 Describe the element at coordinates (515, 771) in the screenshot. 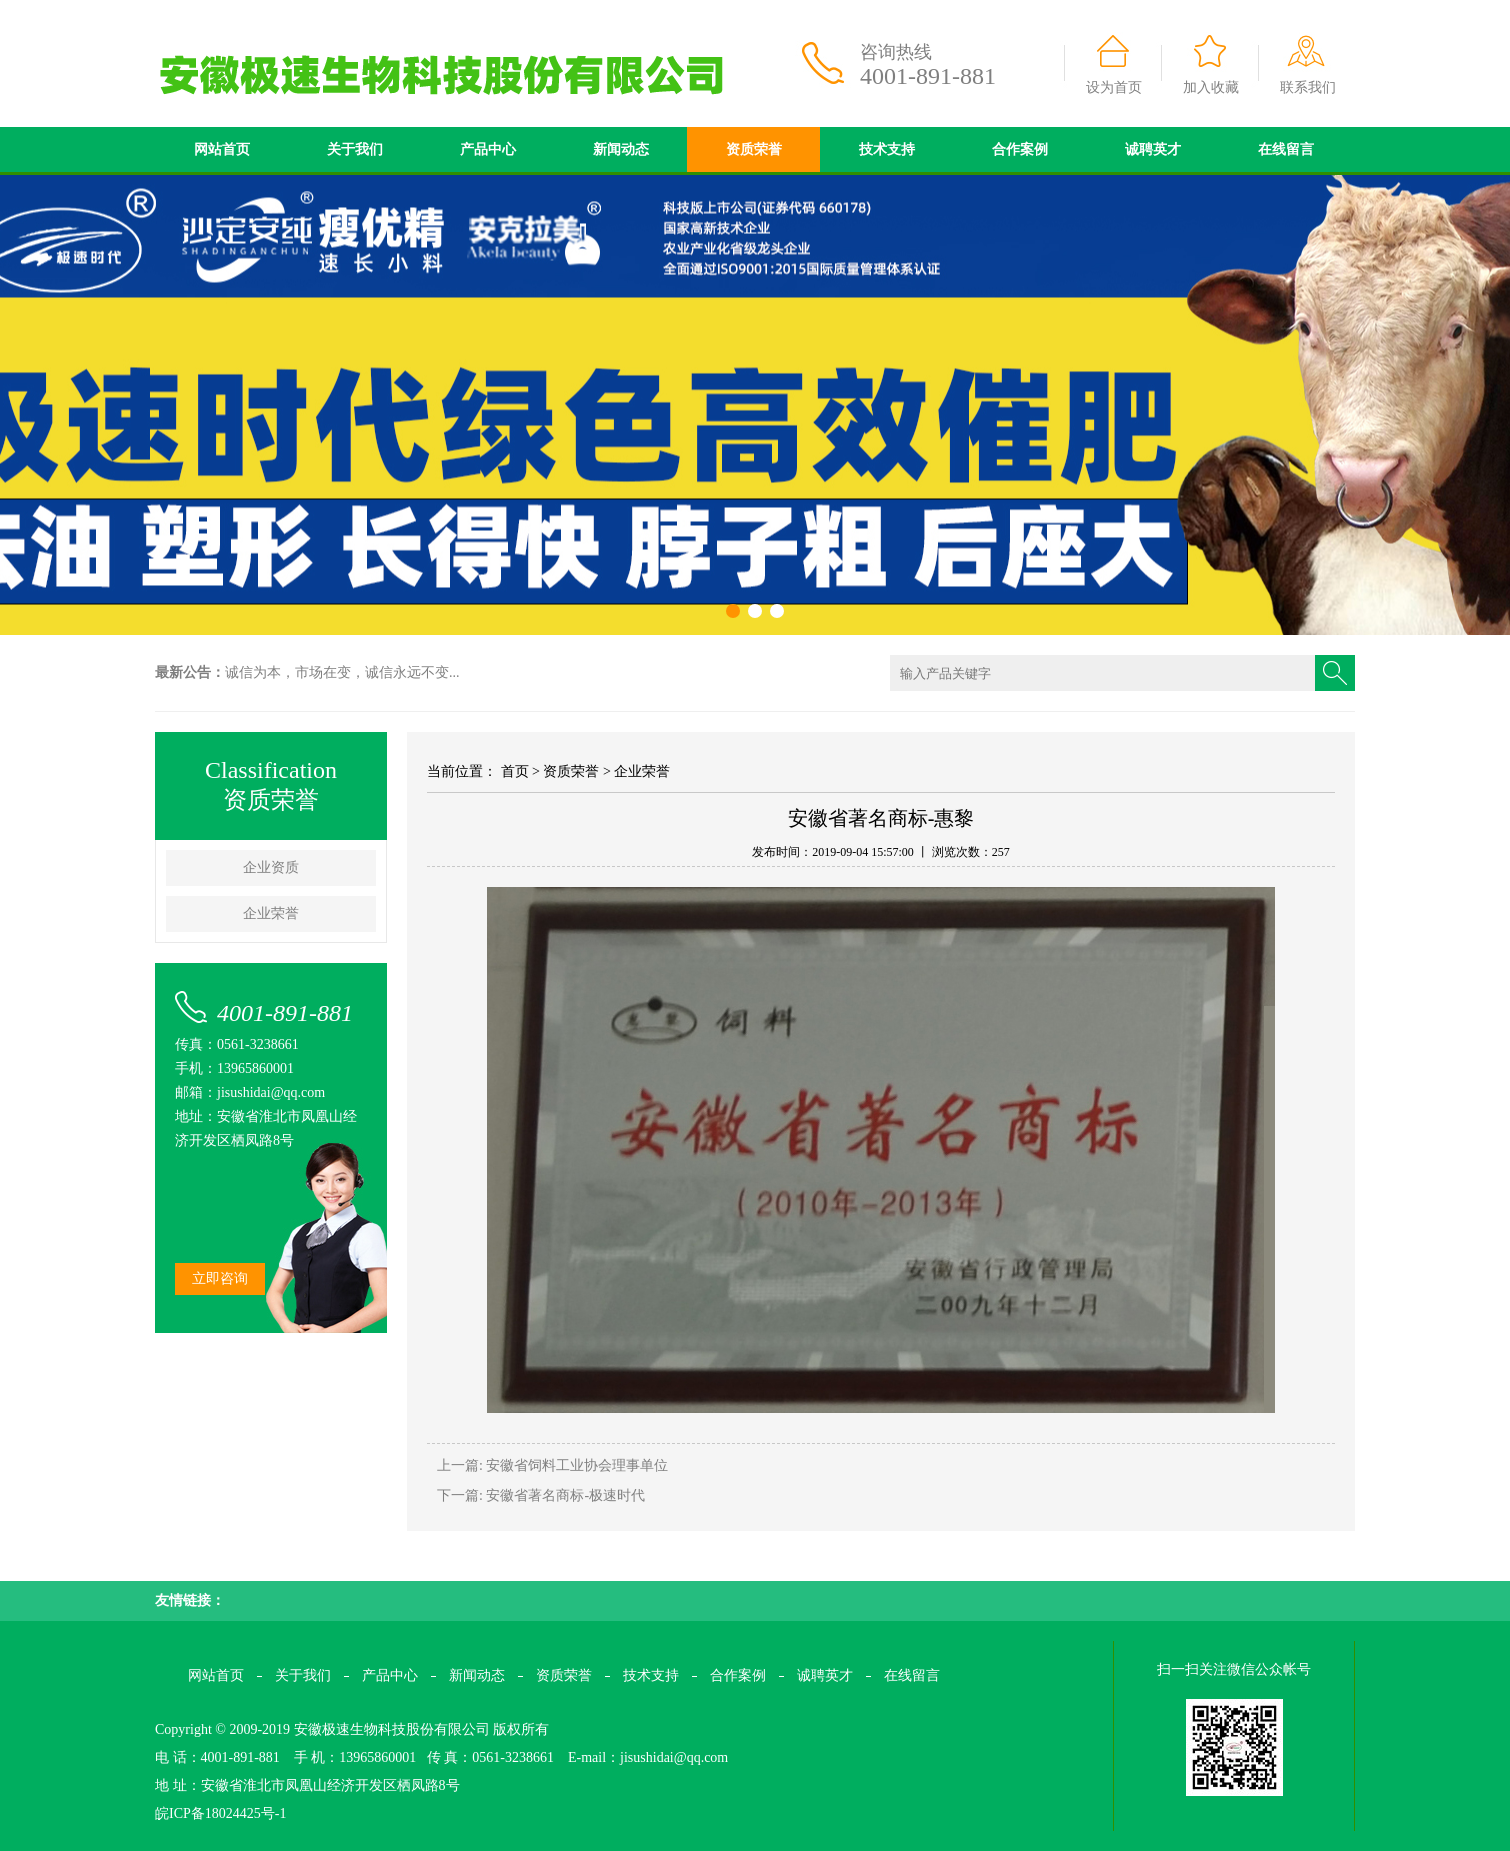

I see `首页` at that location.